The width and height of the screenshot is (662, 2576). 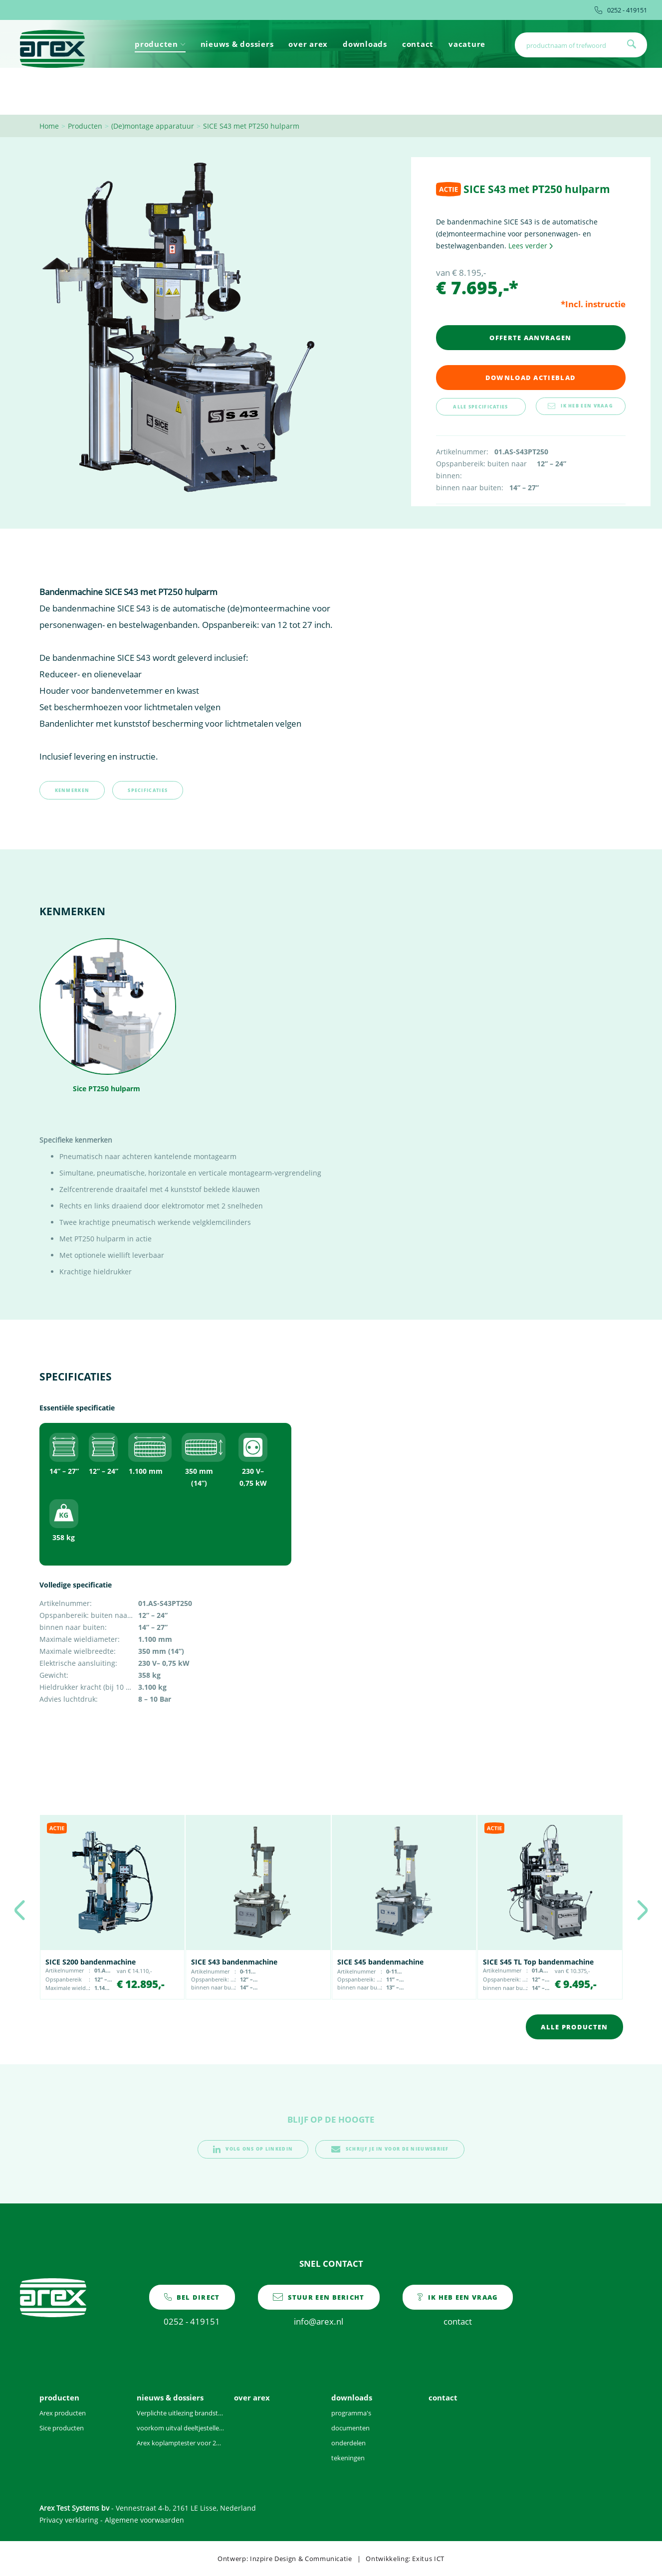 What do you see at coordinates (68, 2520) in the screenshot?
I see `Privacy verklaring` at bounding box center [68, 2520].